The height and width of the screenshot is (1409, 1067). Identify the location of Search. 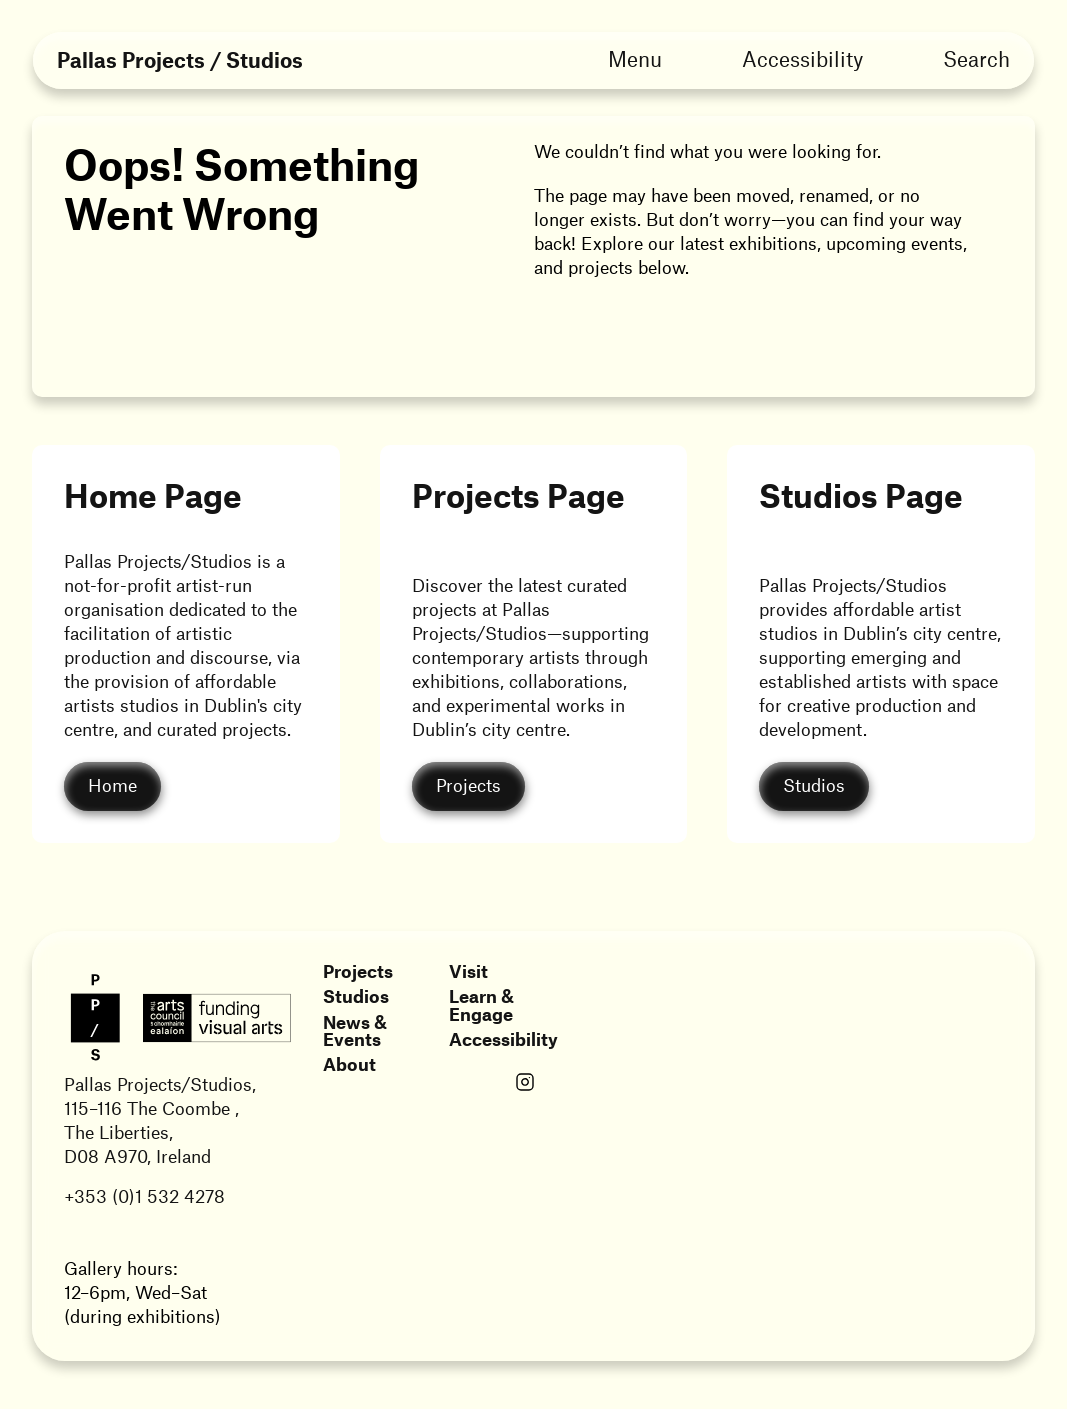
(976, 58).